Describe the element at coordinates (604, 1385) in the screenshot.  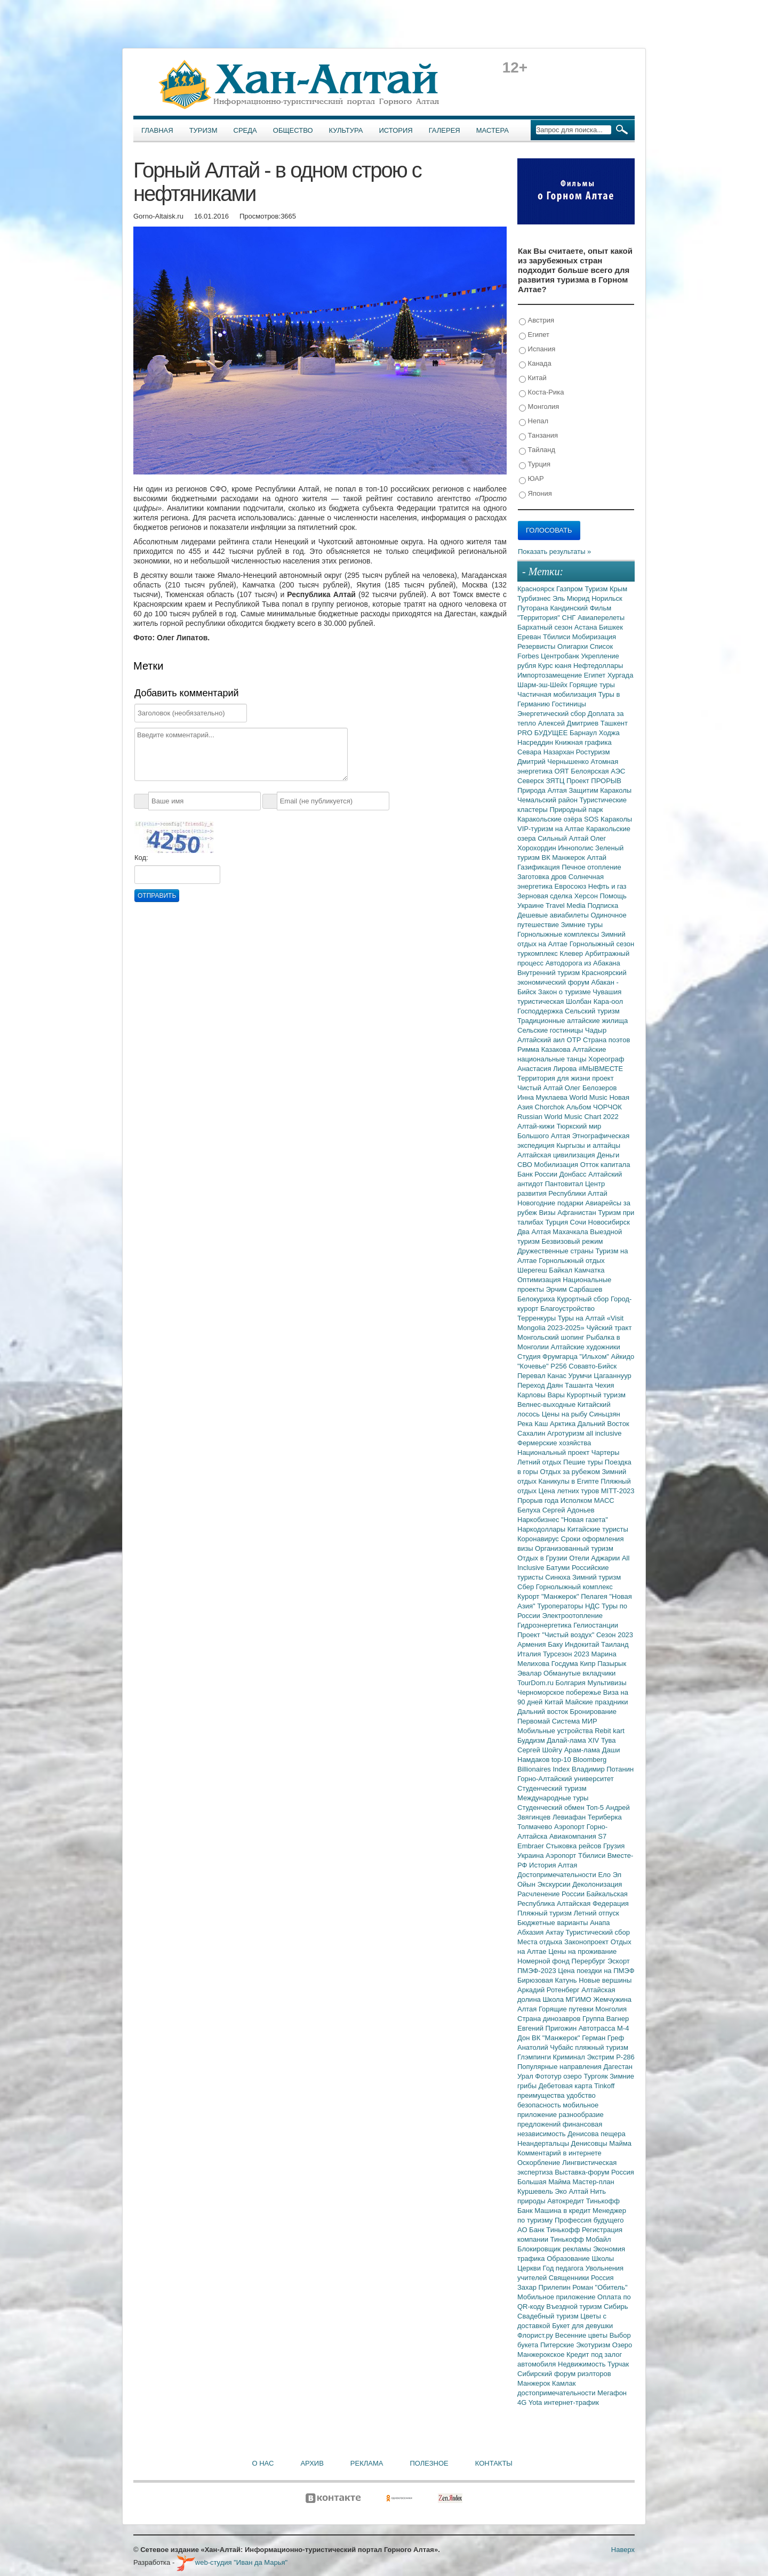
I see `Чехия` at that location.